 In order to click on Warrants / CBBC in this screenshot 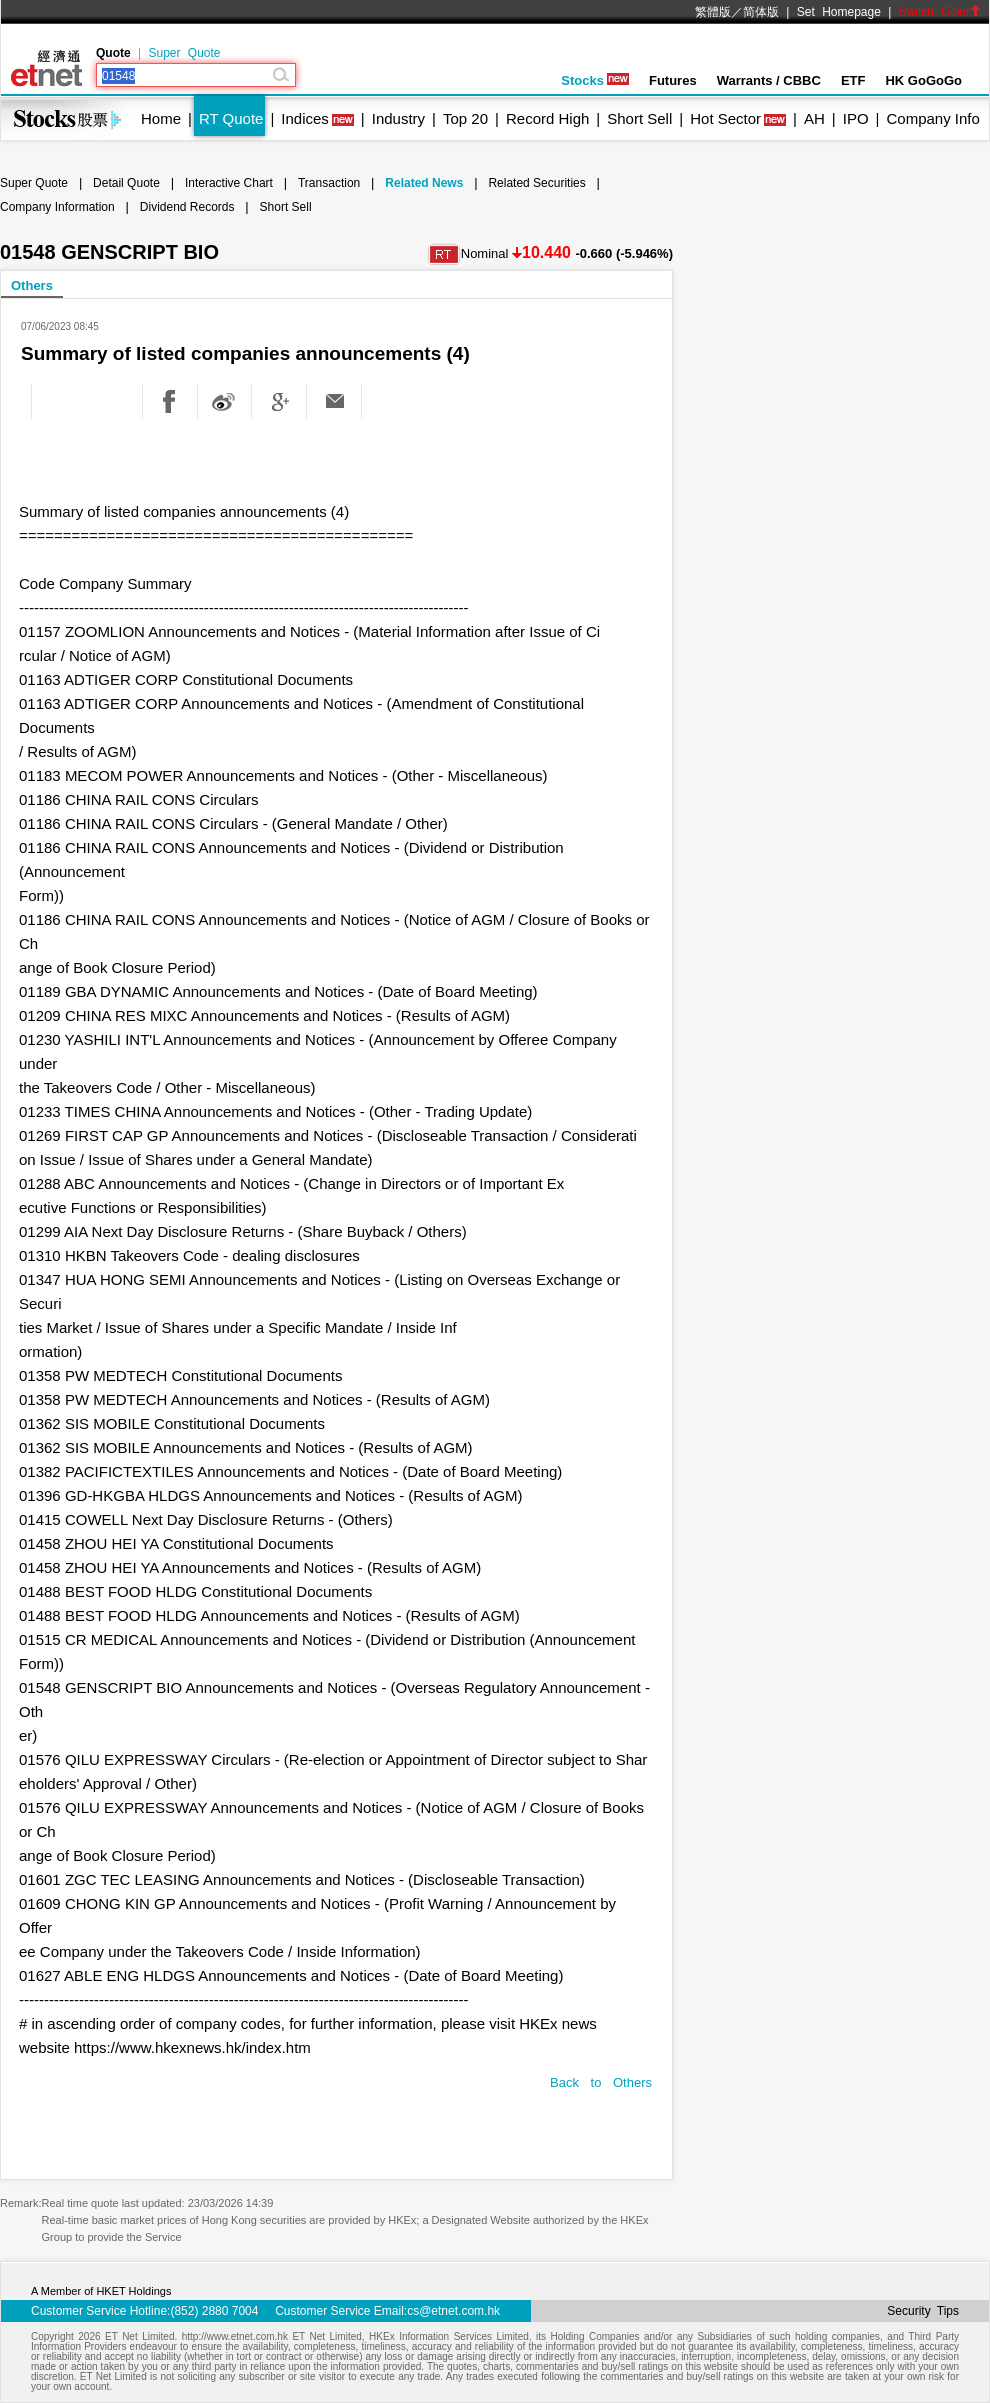, I will do `click(769, 80)`.